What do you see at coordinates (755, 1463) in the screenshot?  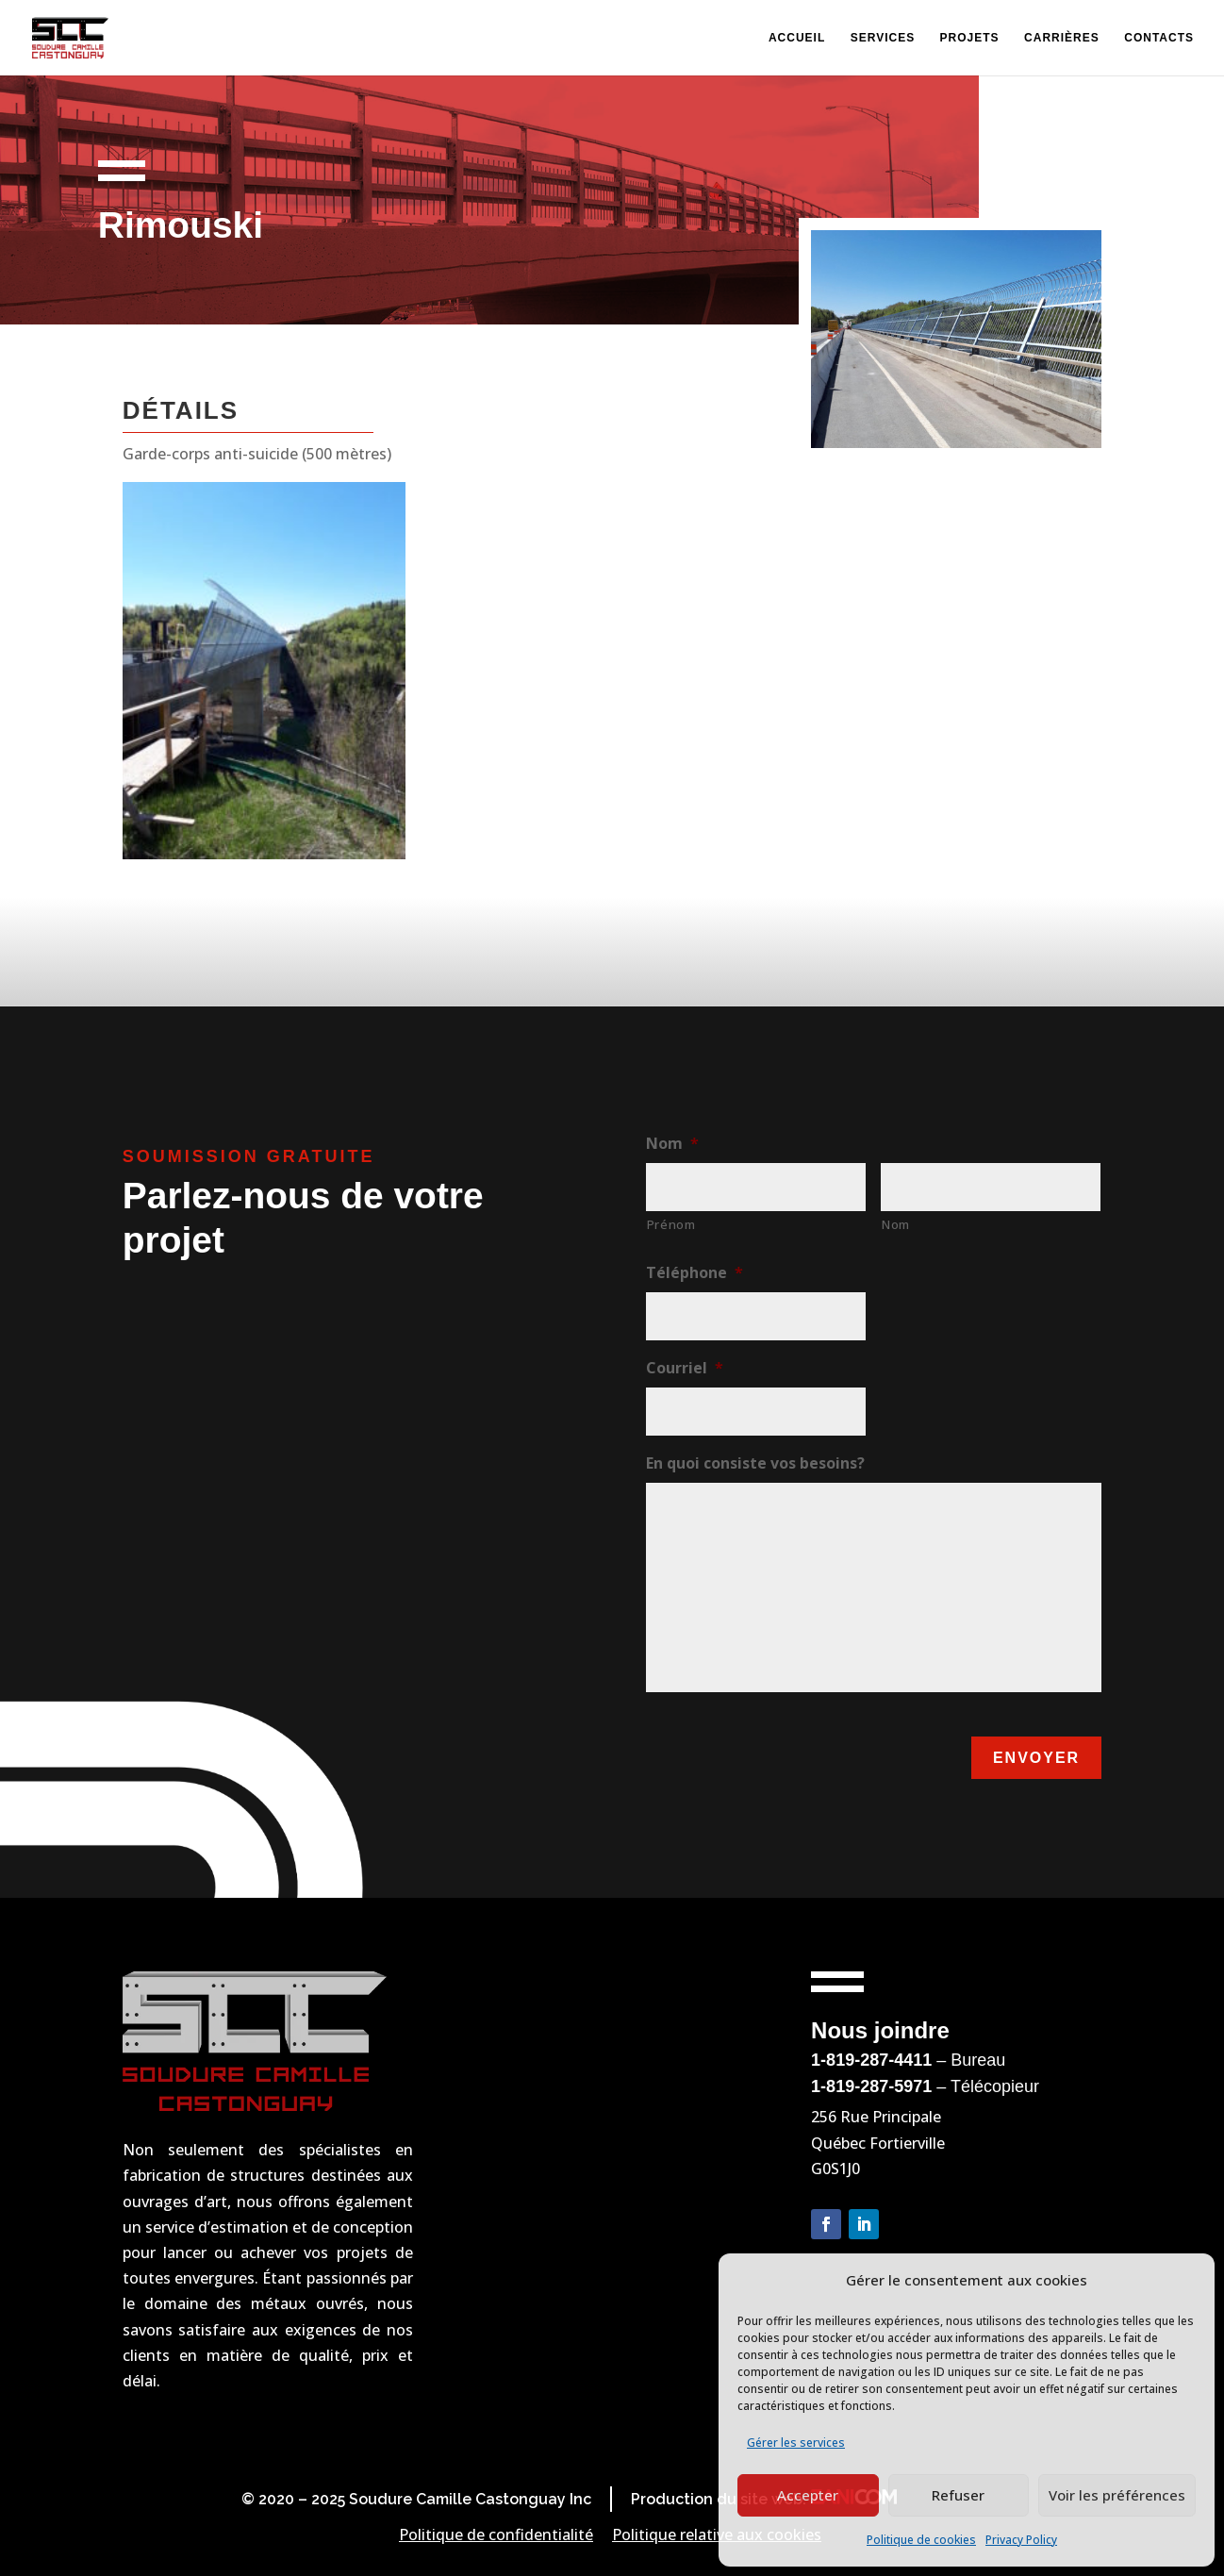 I see `En quoi consiste vos besoins?` at bounding box center [755, 1463].